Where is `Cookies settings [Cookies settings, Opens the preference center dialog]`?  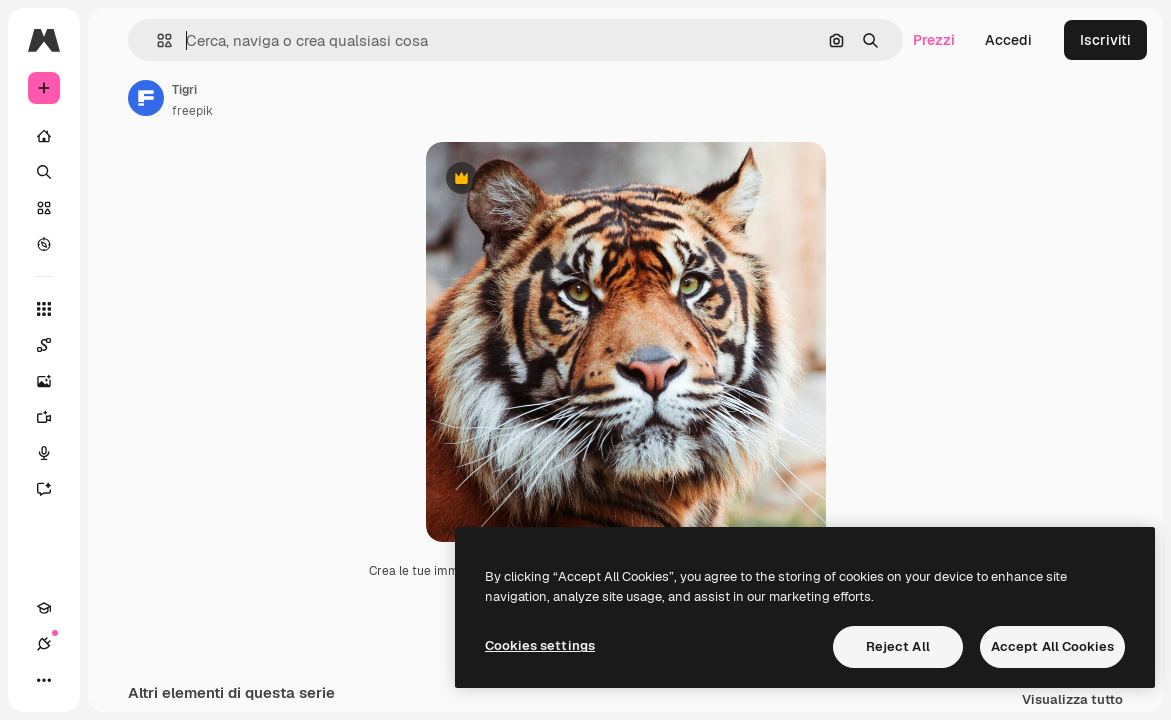
Cookies settings [Cookies settings, Opens the preference center dialog] is located at coordinates (540, 645).